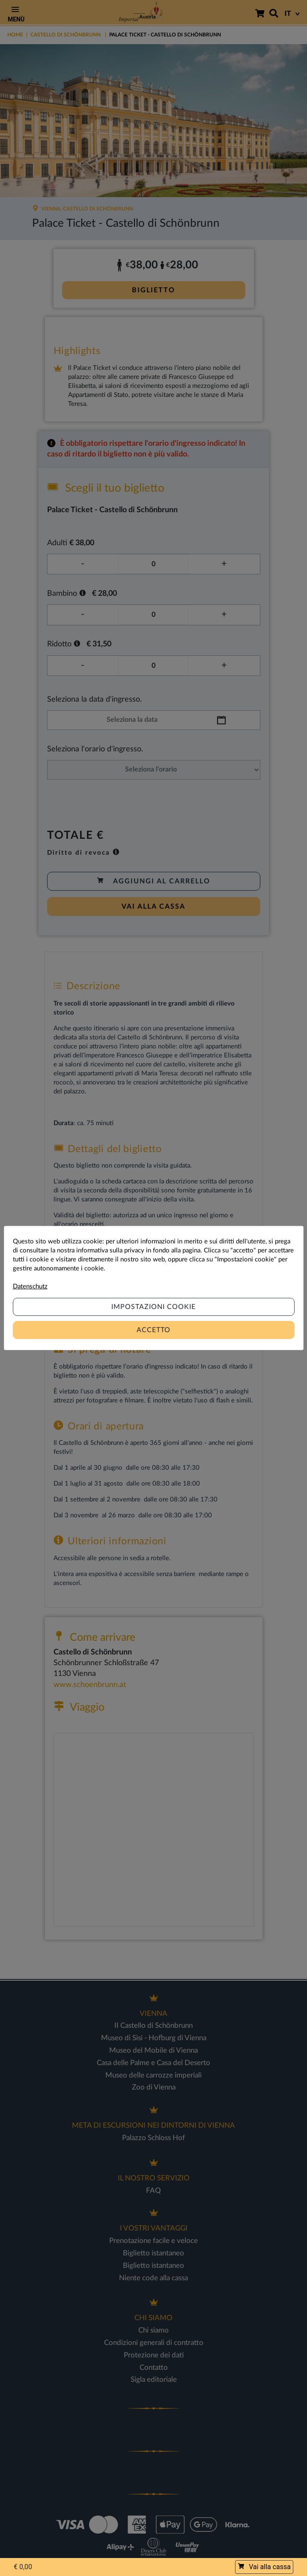 The width and height of the screenshot is (307, 2576). I want to click on Vai alla cassa, so click(264, 2567).